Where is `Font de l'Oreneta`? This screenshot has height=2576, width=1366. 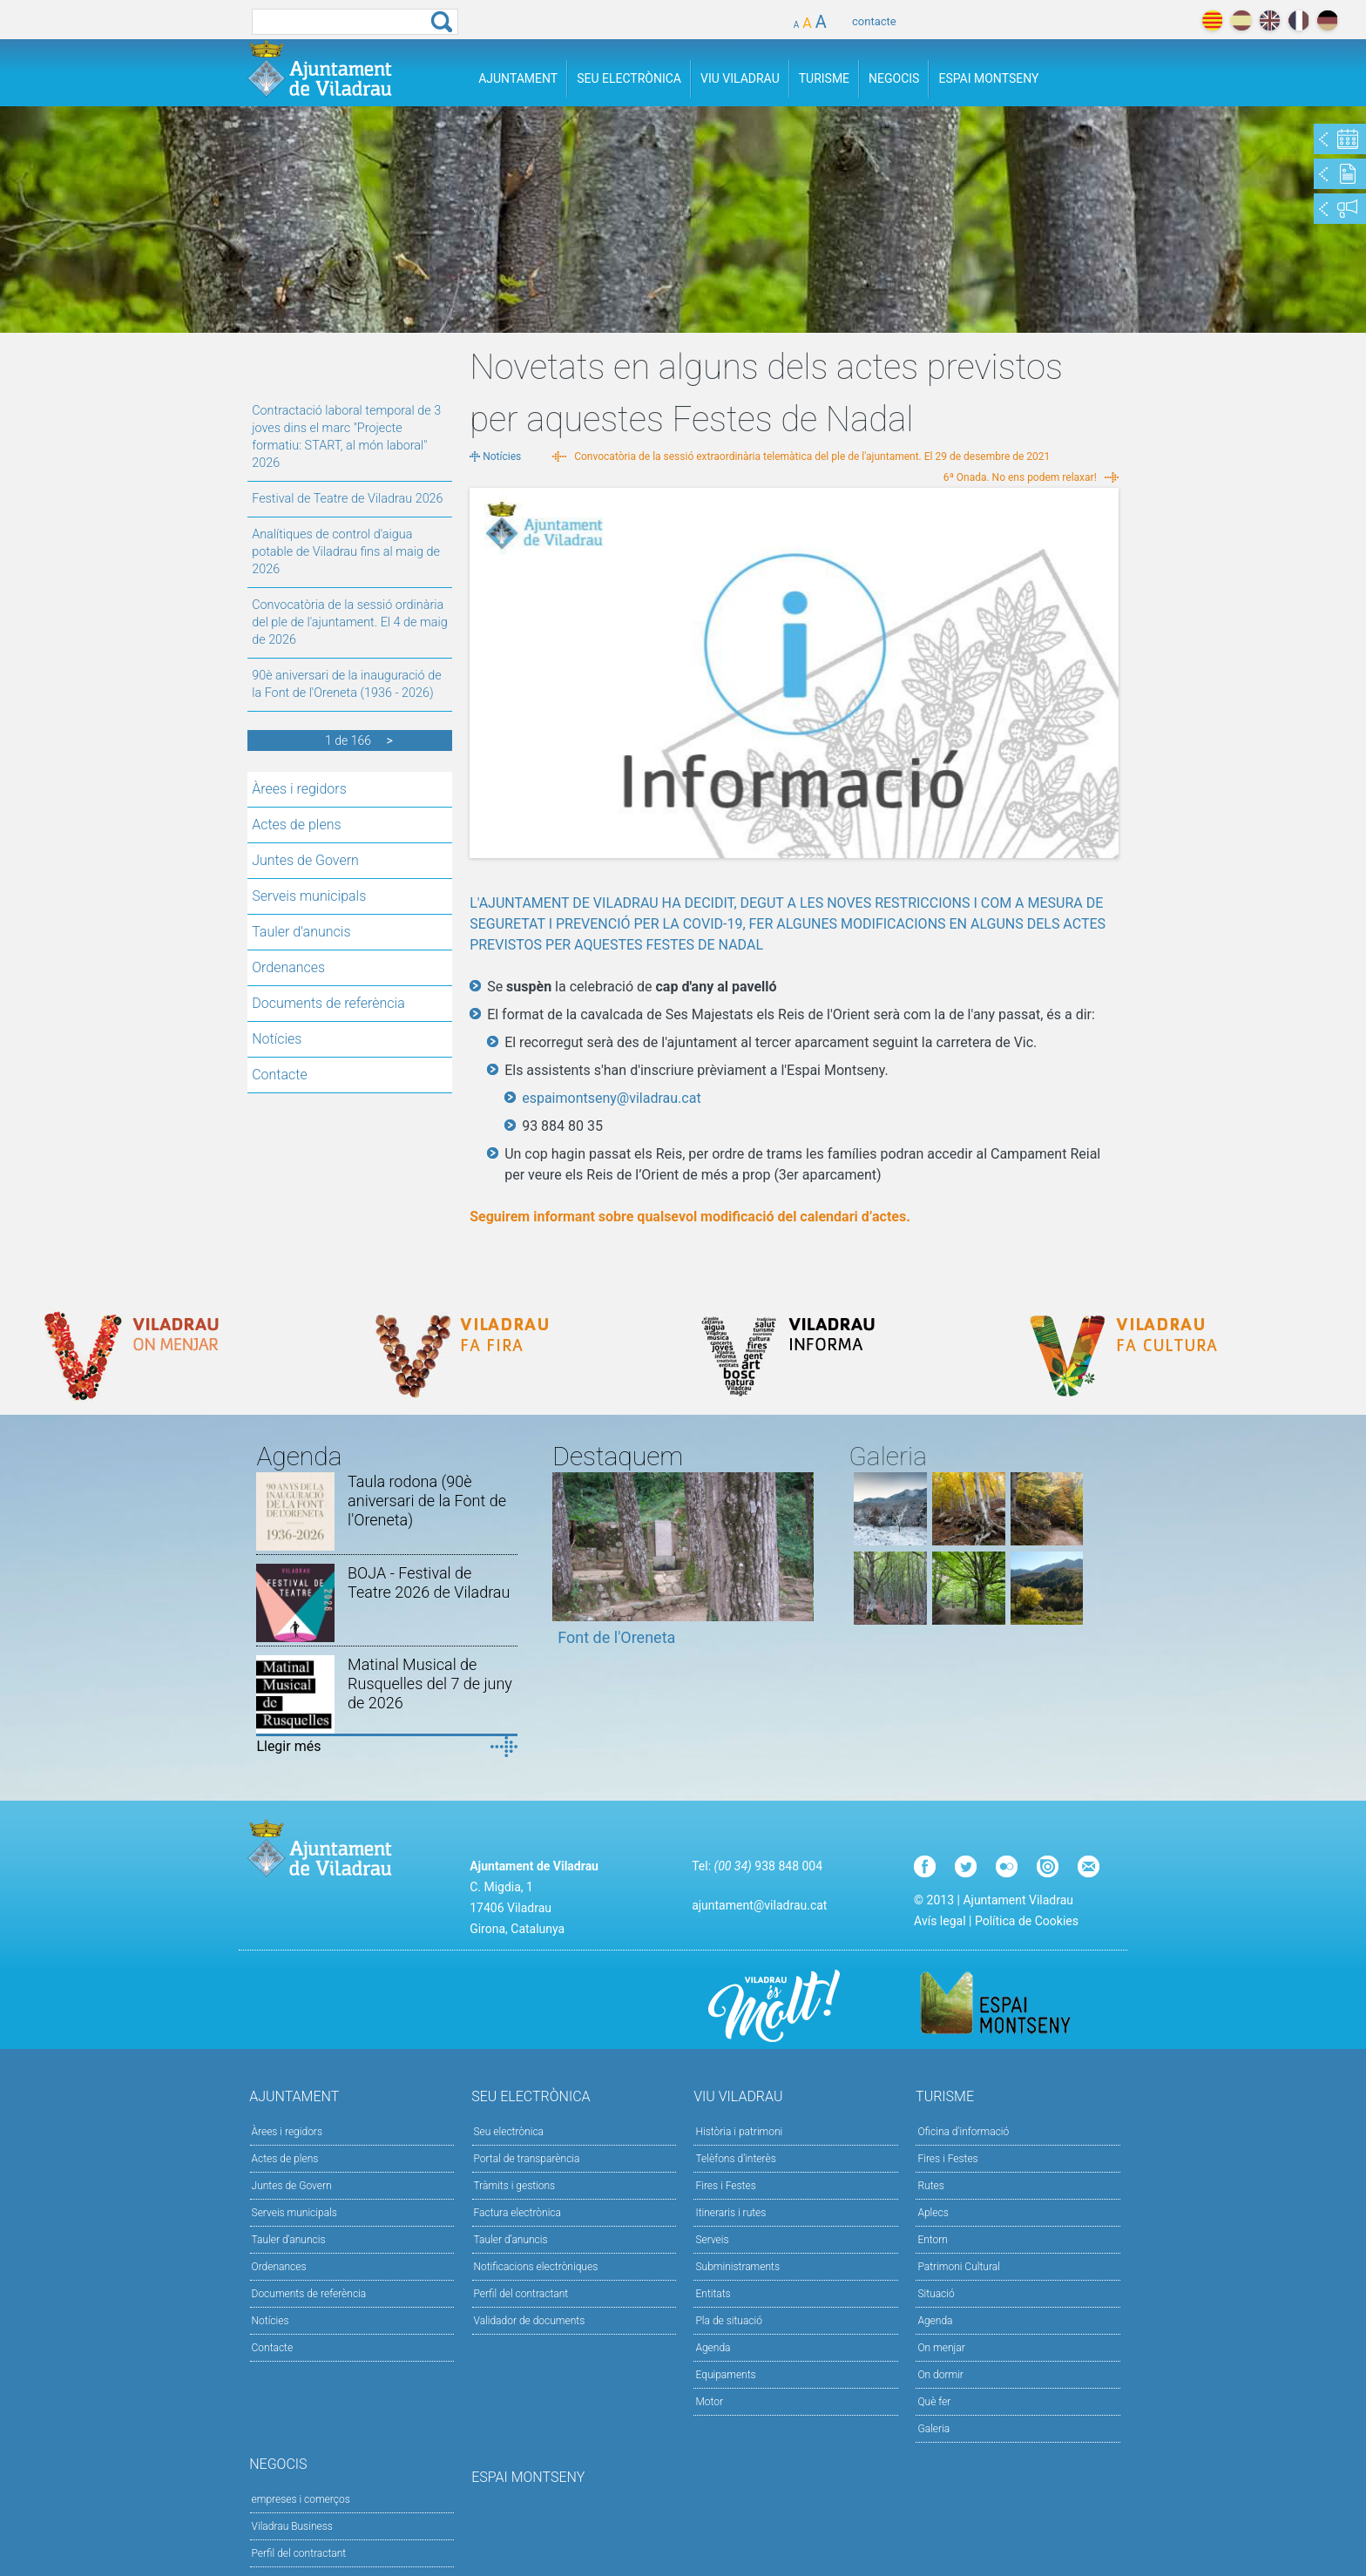
Font de l'Oreneta is located at coordinates (616, 1637).